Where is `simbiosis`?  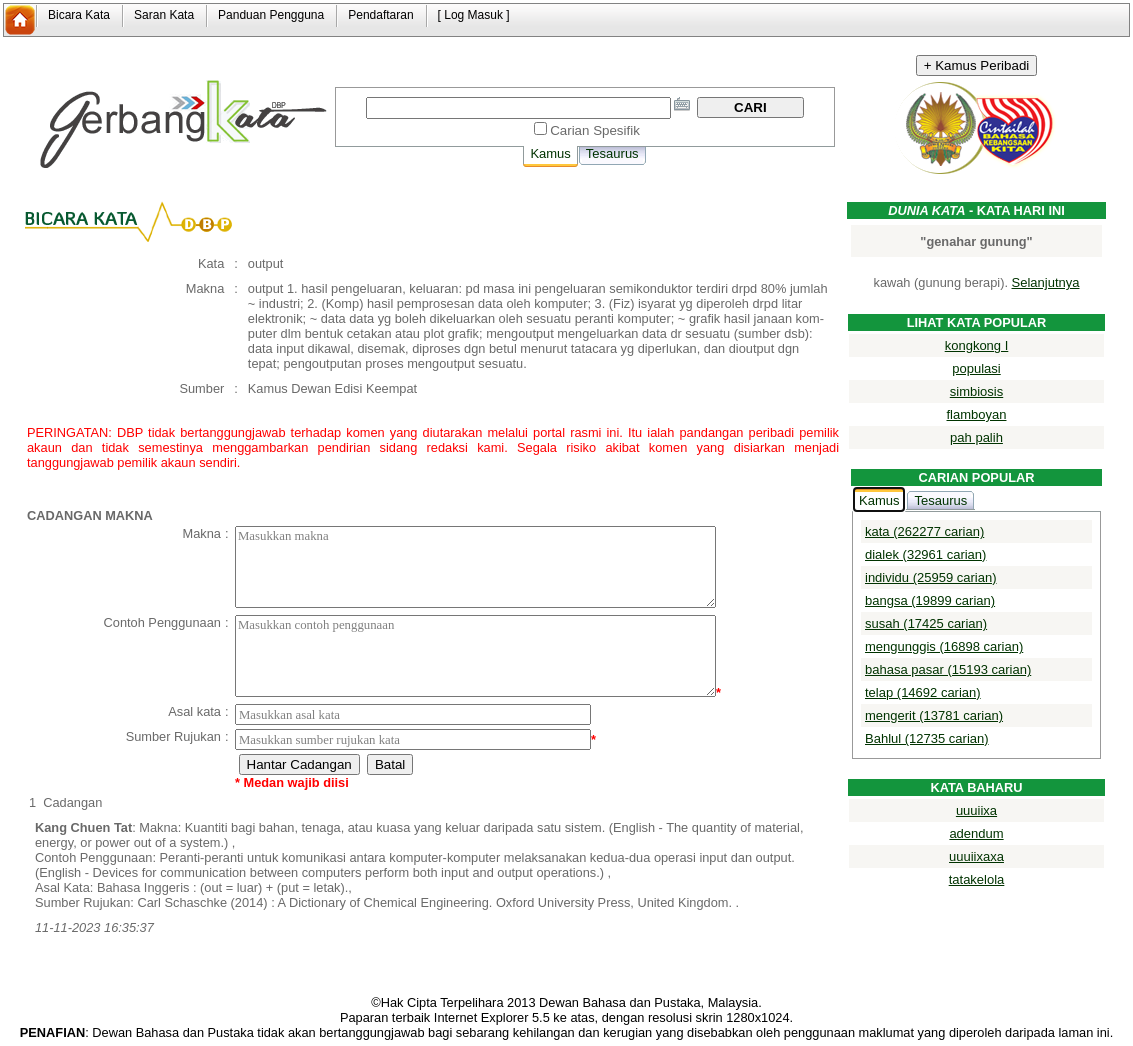 simbiosis is located at coordinates (976, 391).